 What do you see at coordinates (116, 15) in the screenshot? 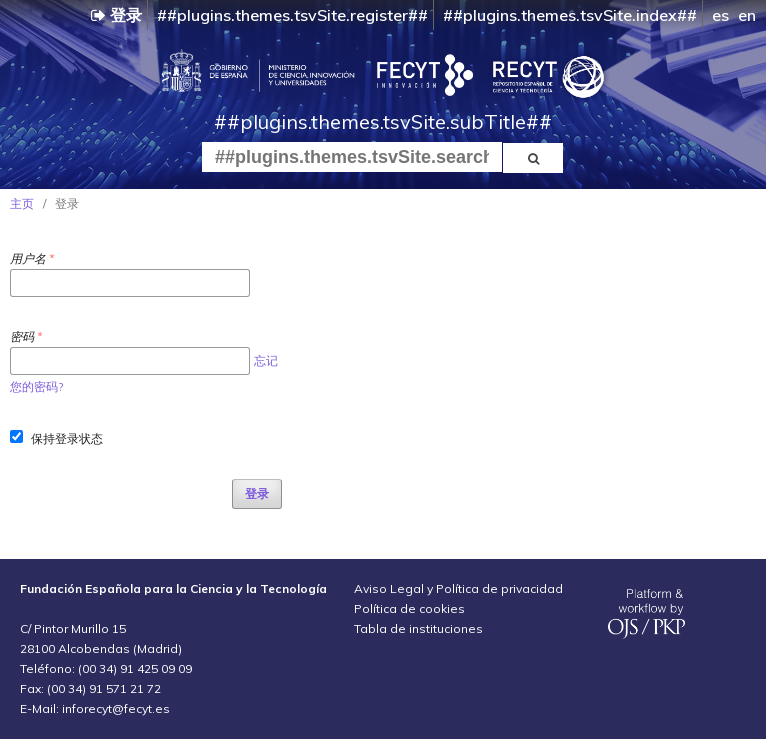
I see `登录` at bounding box center [116, 15].